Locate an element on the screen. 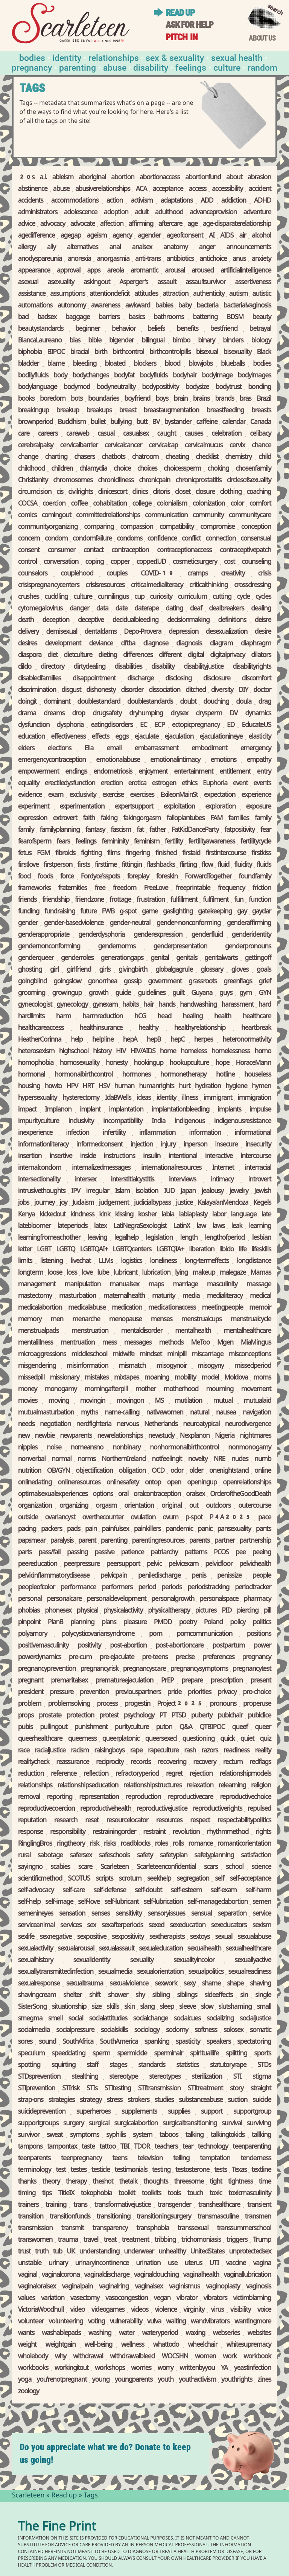 The width and height of the screenshot is (289, 2576). benefits is located at coordinates (187, 329).